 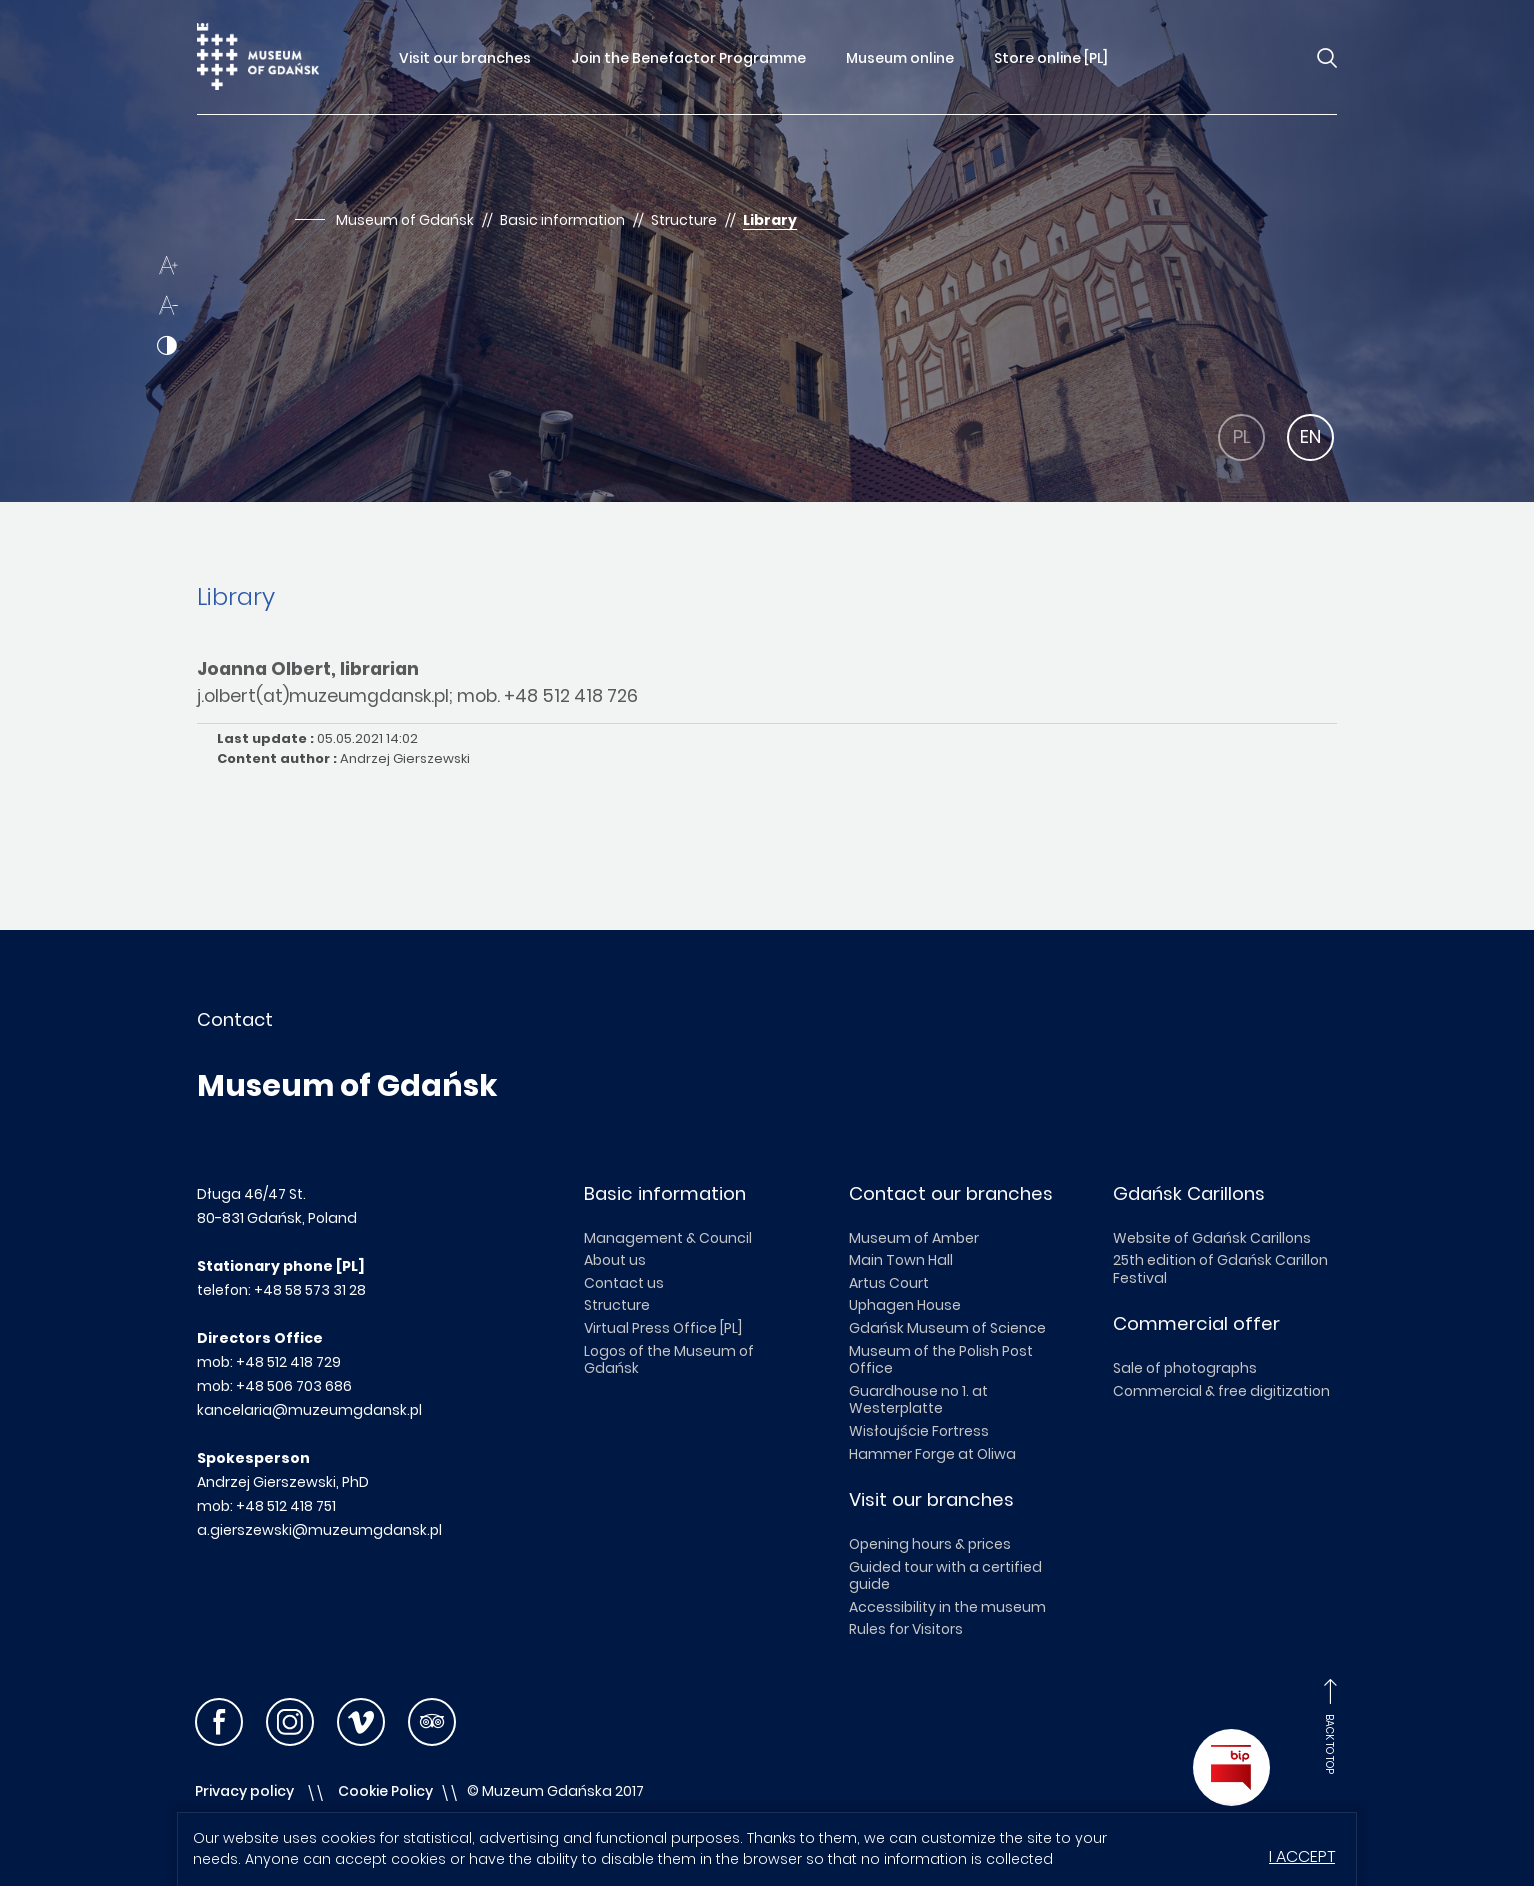 What do you see at coordinates (930, 1544) in the screenshot?
I see `Opening hours & prices` at bounding box center [930, 1544].